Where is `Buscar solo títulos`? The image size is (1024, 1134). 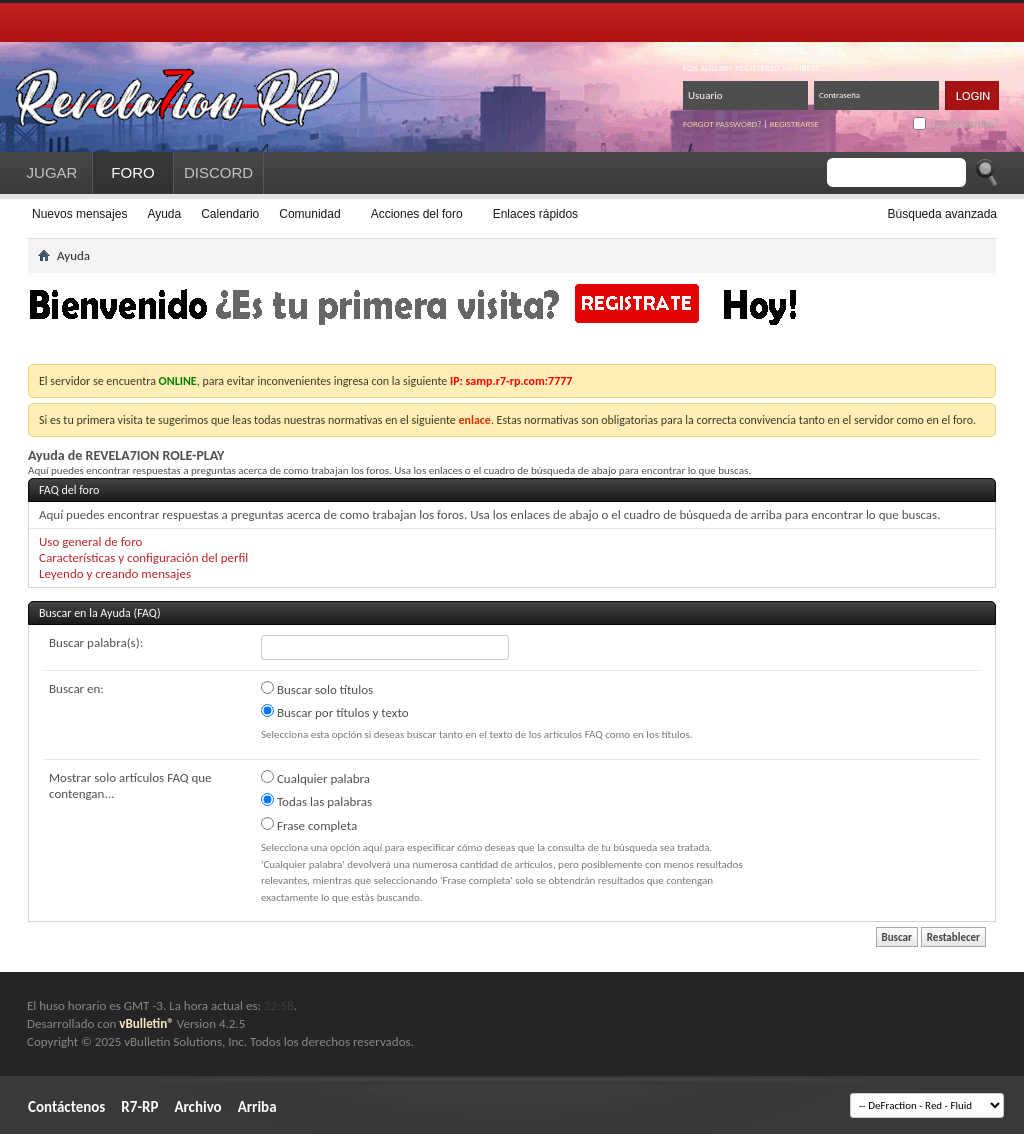
Buscar solo títulos is located at coordinates (317, 689).